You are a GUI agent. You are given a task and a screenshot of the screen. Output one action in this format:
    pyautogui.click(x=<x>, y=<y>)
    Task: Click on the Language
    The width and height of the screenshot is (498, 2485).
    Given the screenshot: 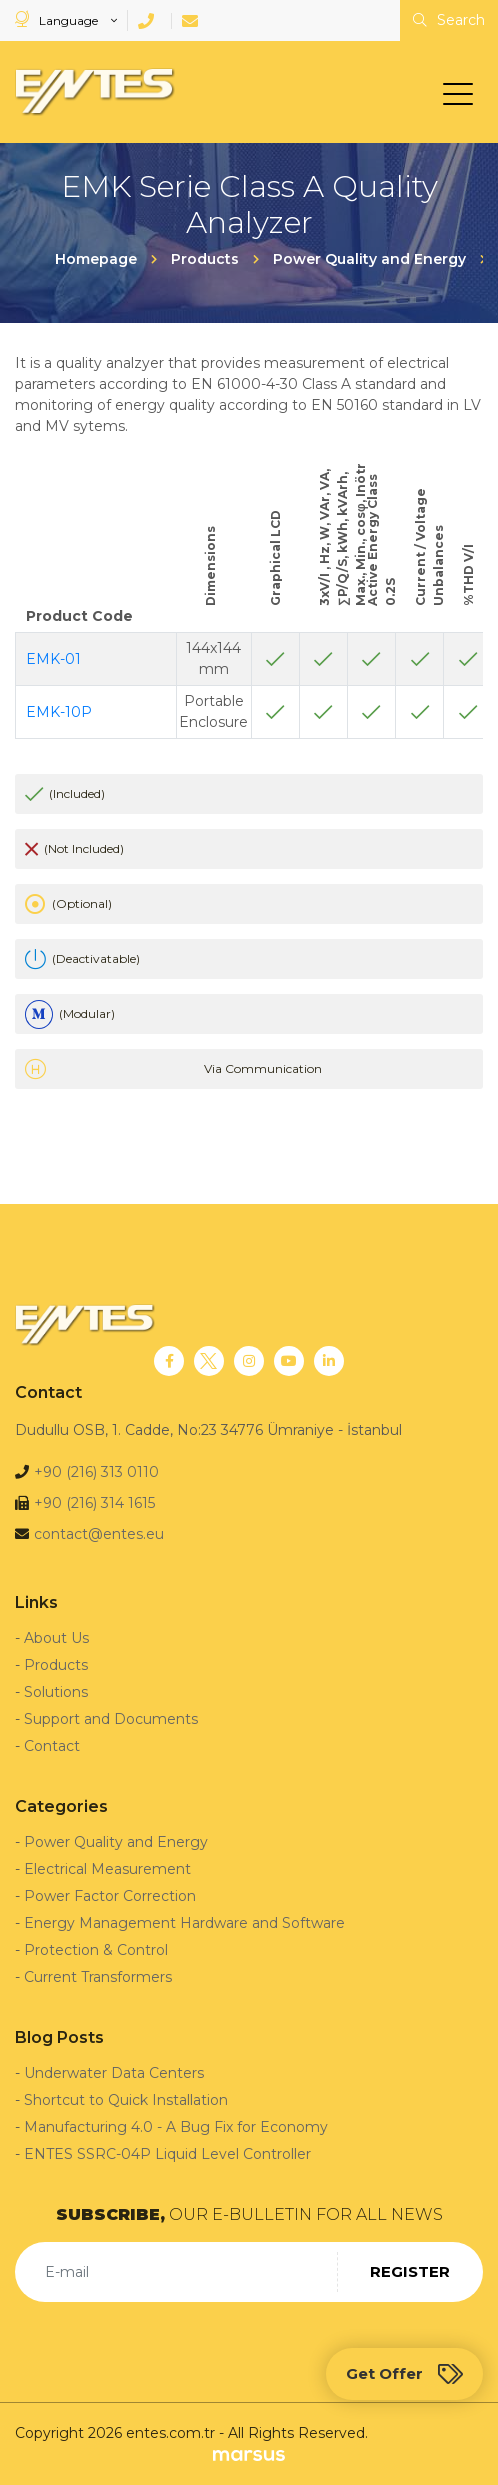 What is the action you would take?
    pyautogui.click(x=58, y=19)
    